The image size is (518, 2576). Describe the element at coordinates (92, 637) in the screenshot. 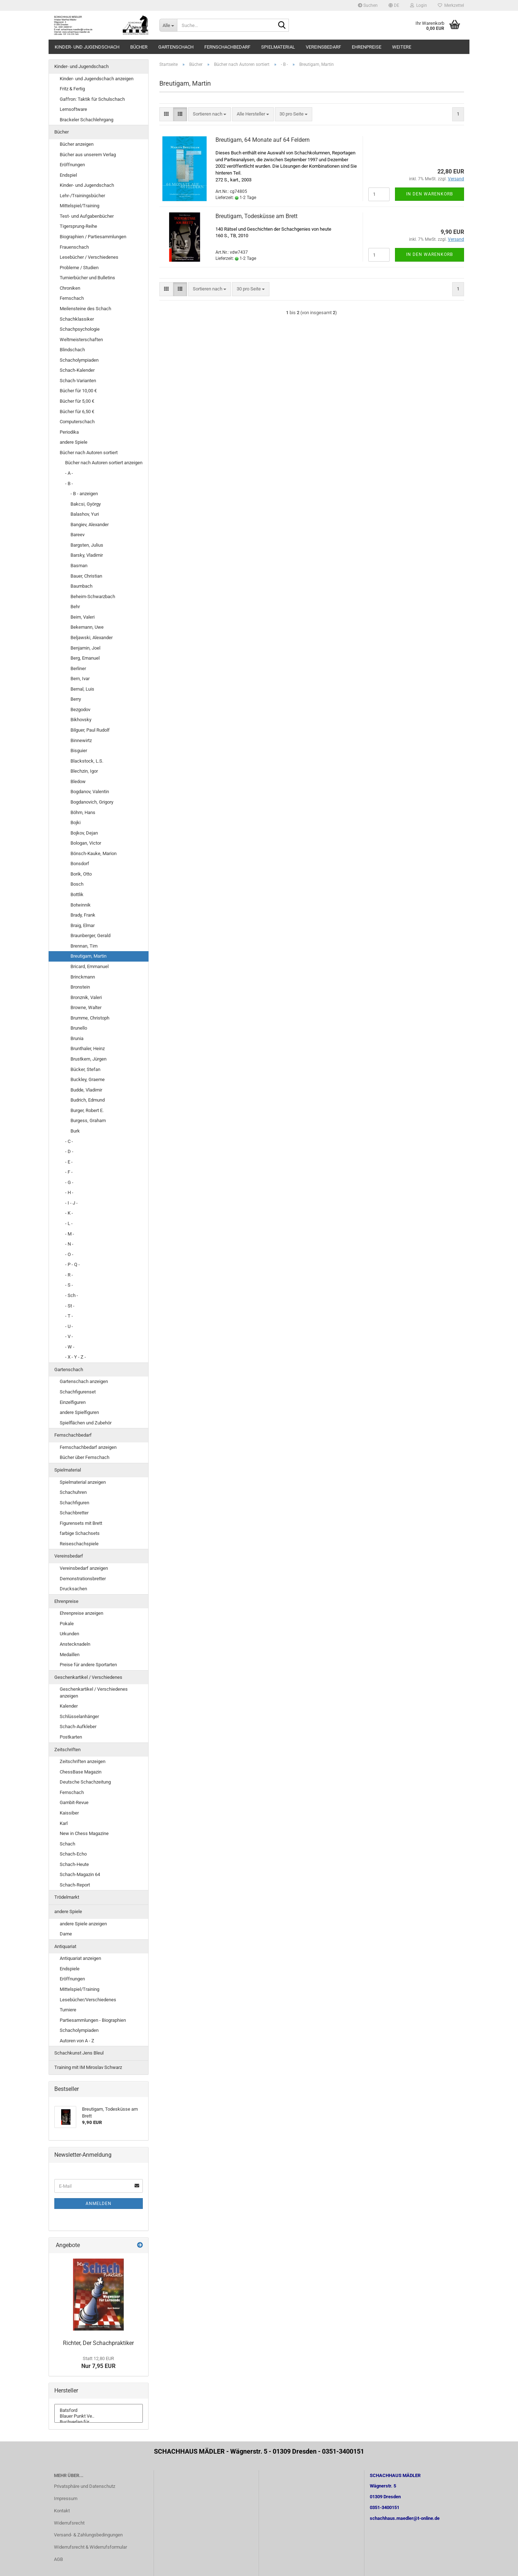

I see `Beljawski, Alexander` at that location.